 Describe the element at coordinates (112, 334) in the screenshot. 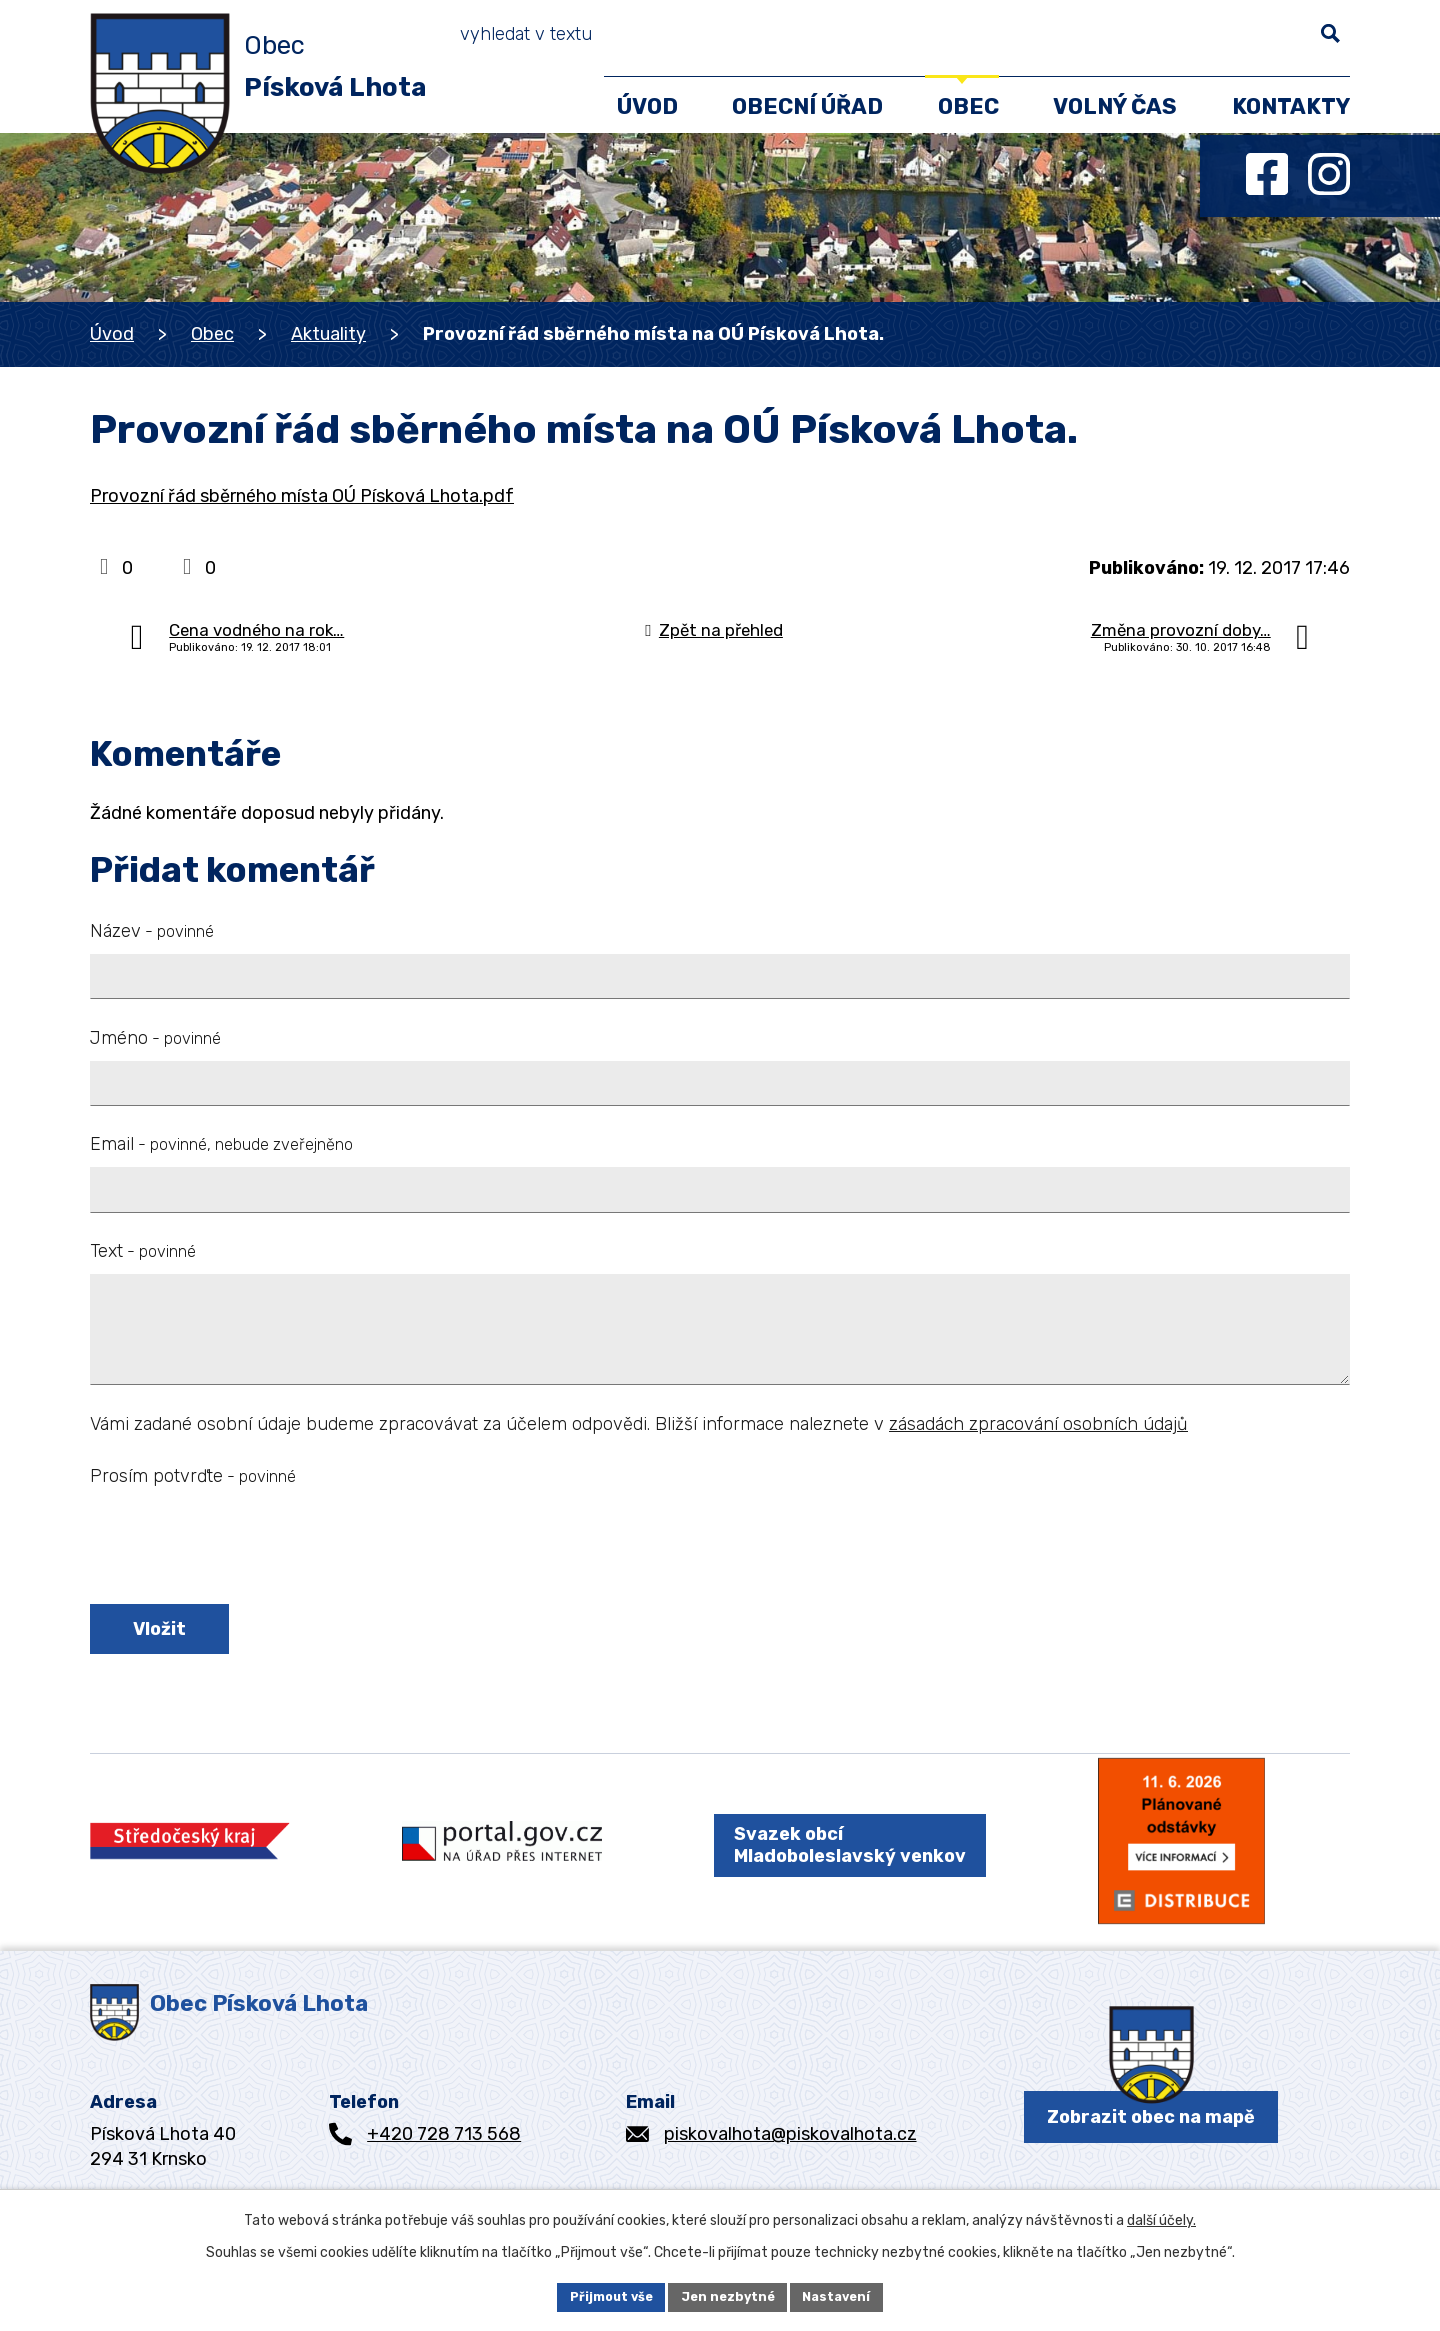

I see `Úvod` at that location.